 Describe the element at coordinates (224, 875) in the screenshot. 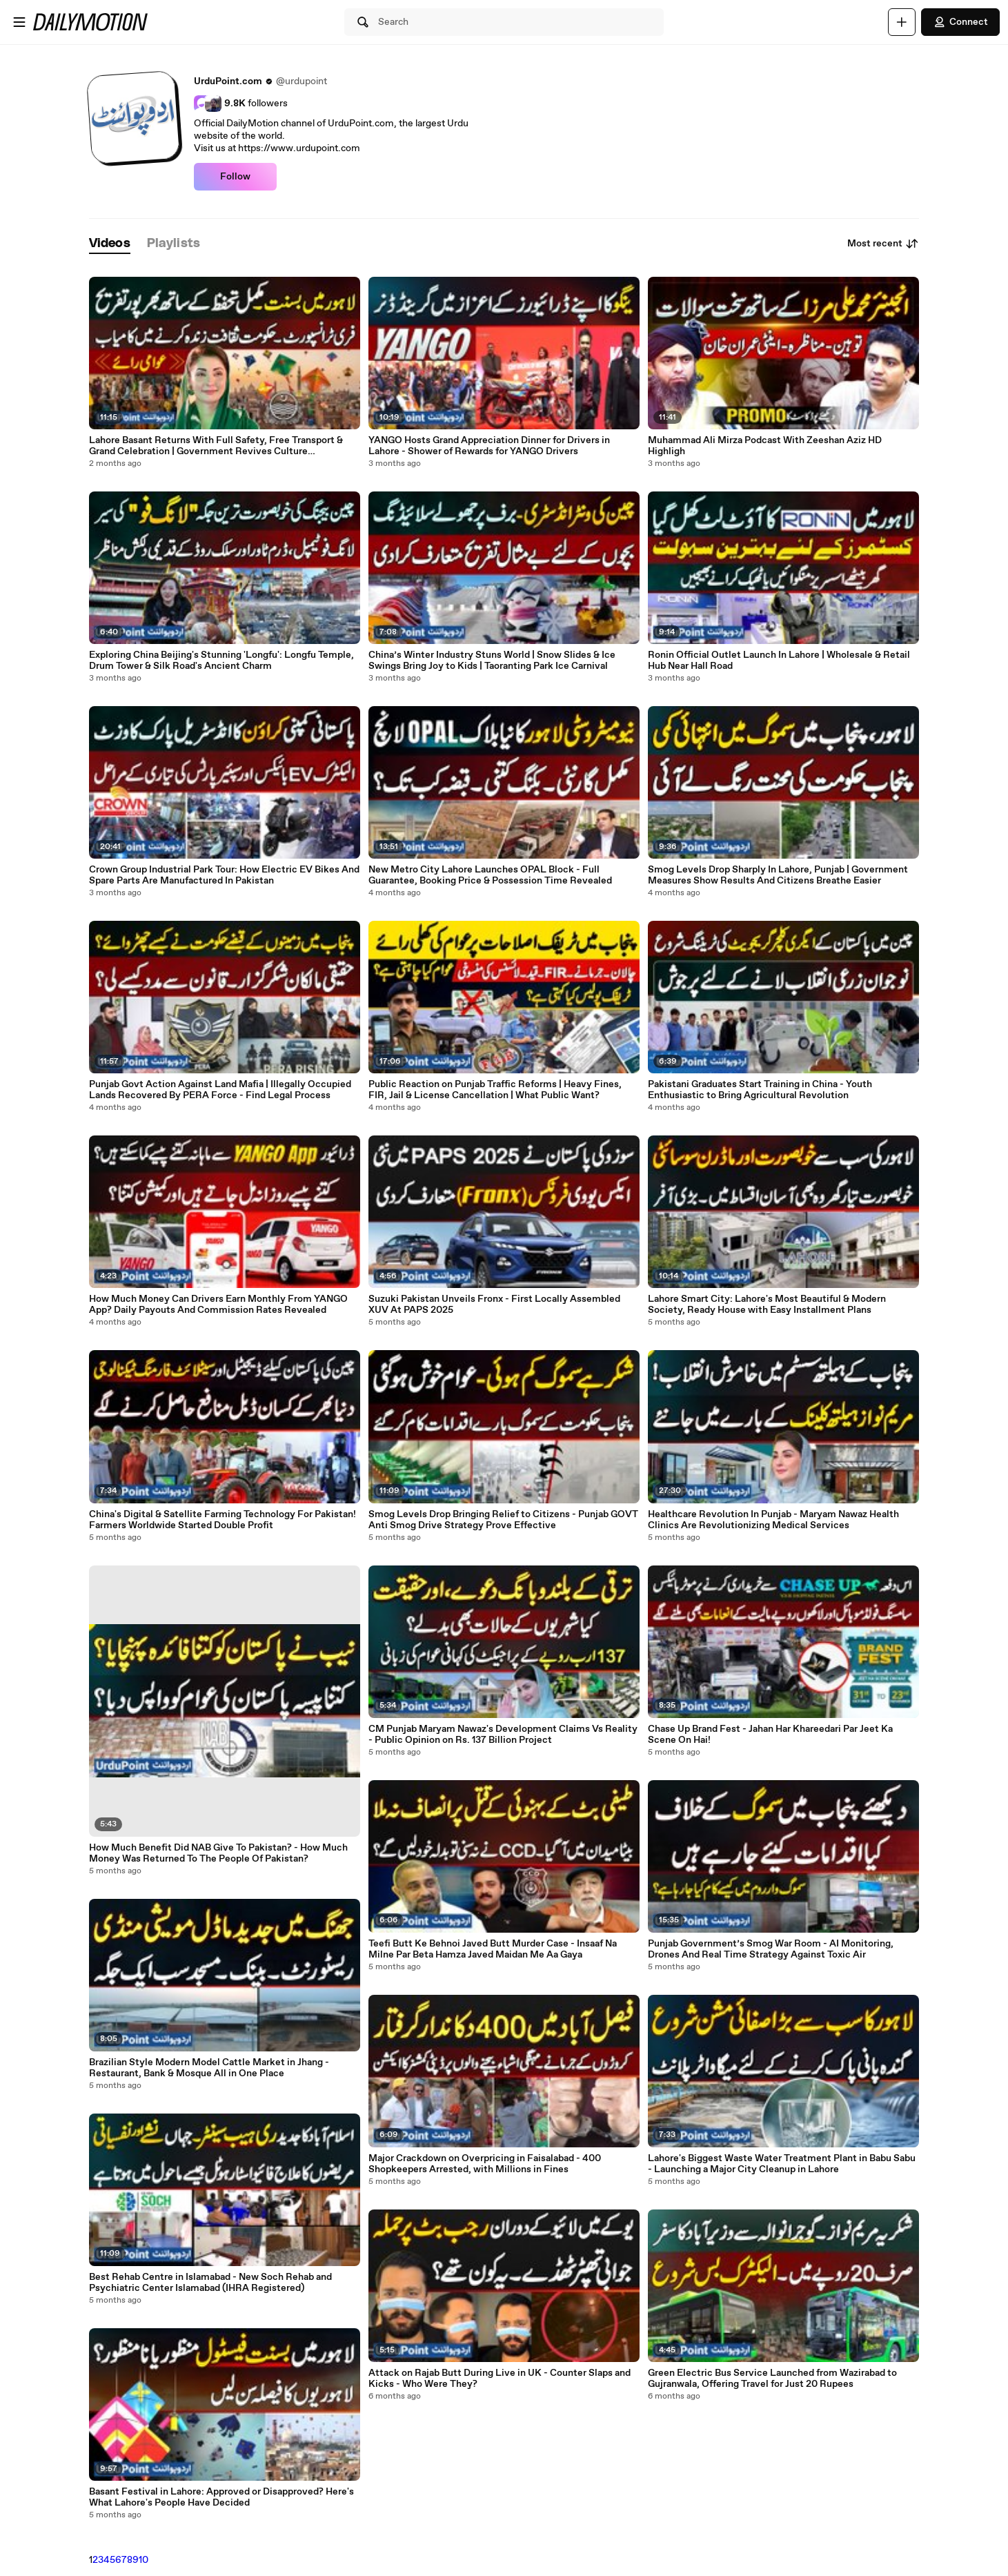

I see `Crown Group Industrial Park Tour: How Electric EV Bikes And Spare Parts Are Manufactured In Pakistan` at that location.